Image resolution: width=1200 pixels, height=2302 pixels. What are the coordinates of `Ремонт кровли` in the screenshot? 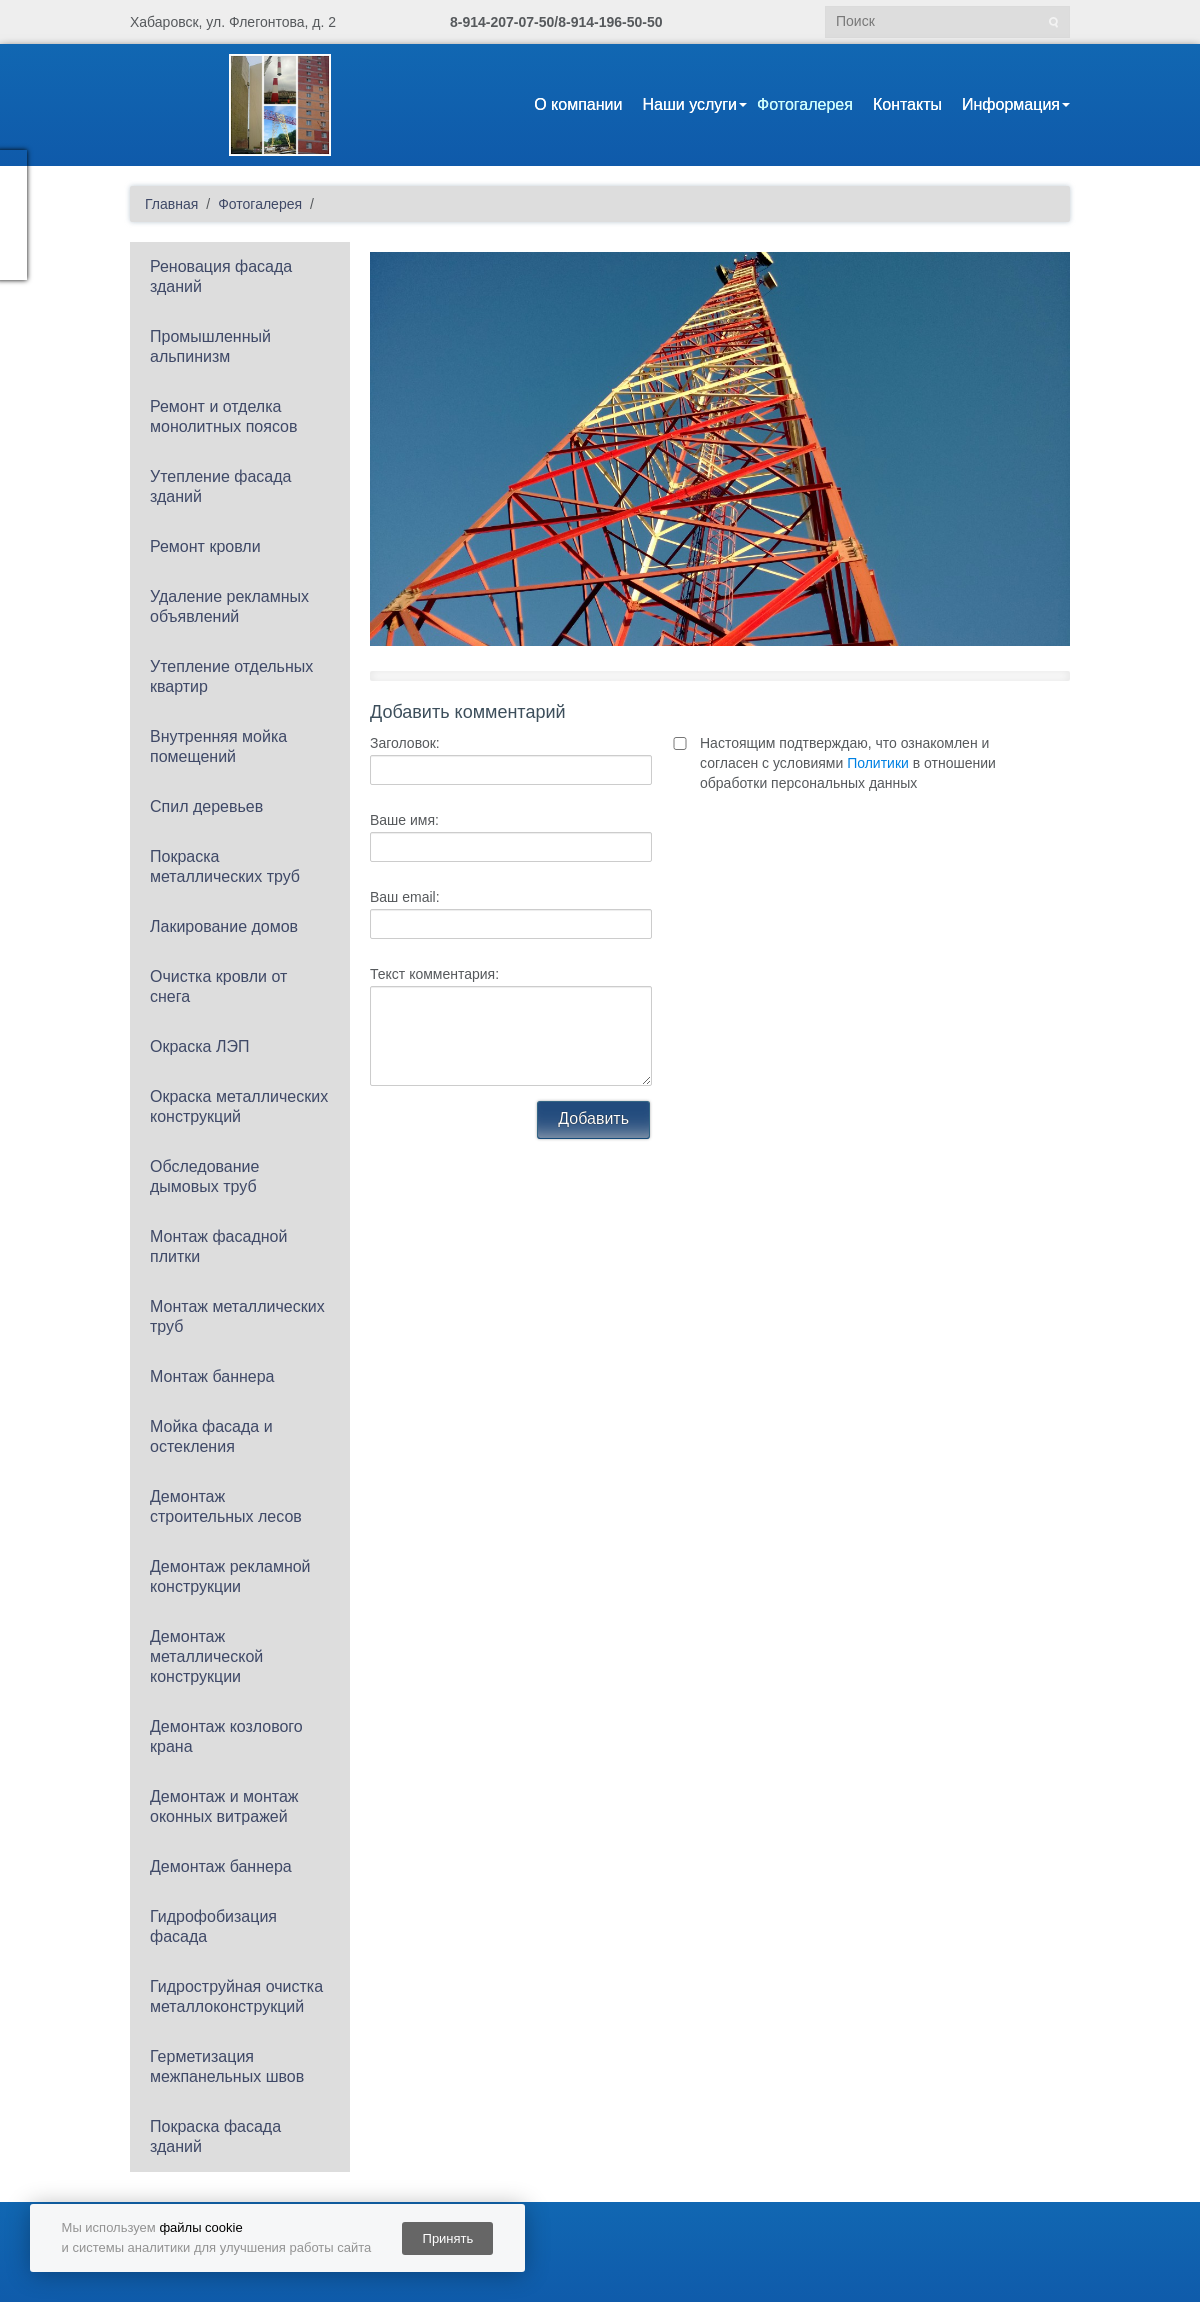 It's located at (205, 546).